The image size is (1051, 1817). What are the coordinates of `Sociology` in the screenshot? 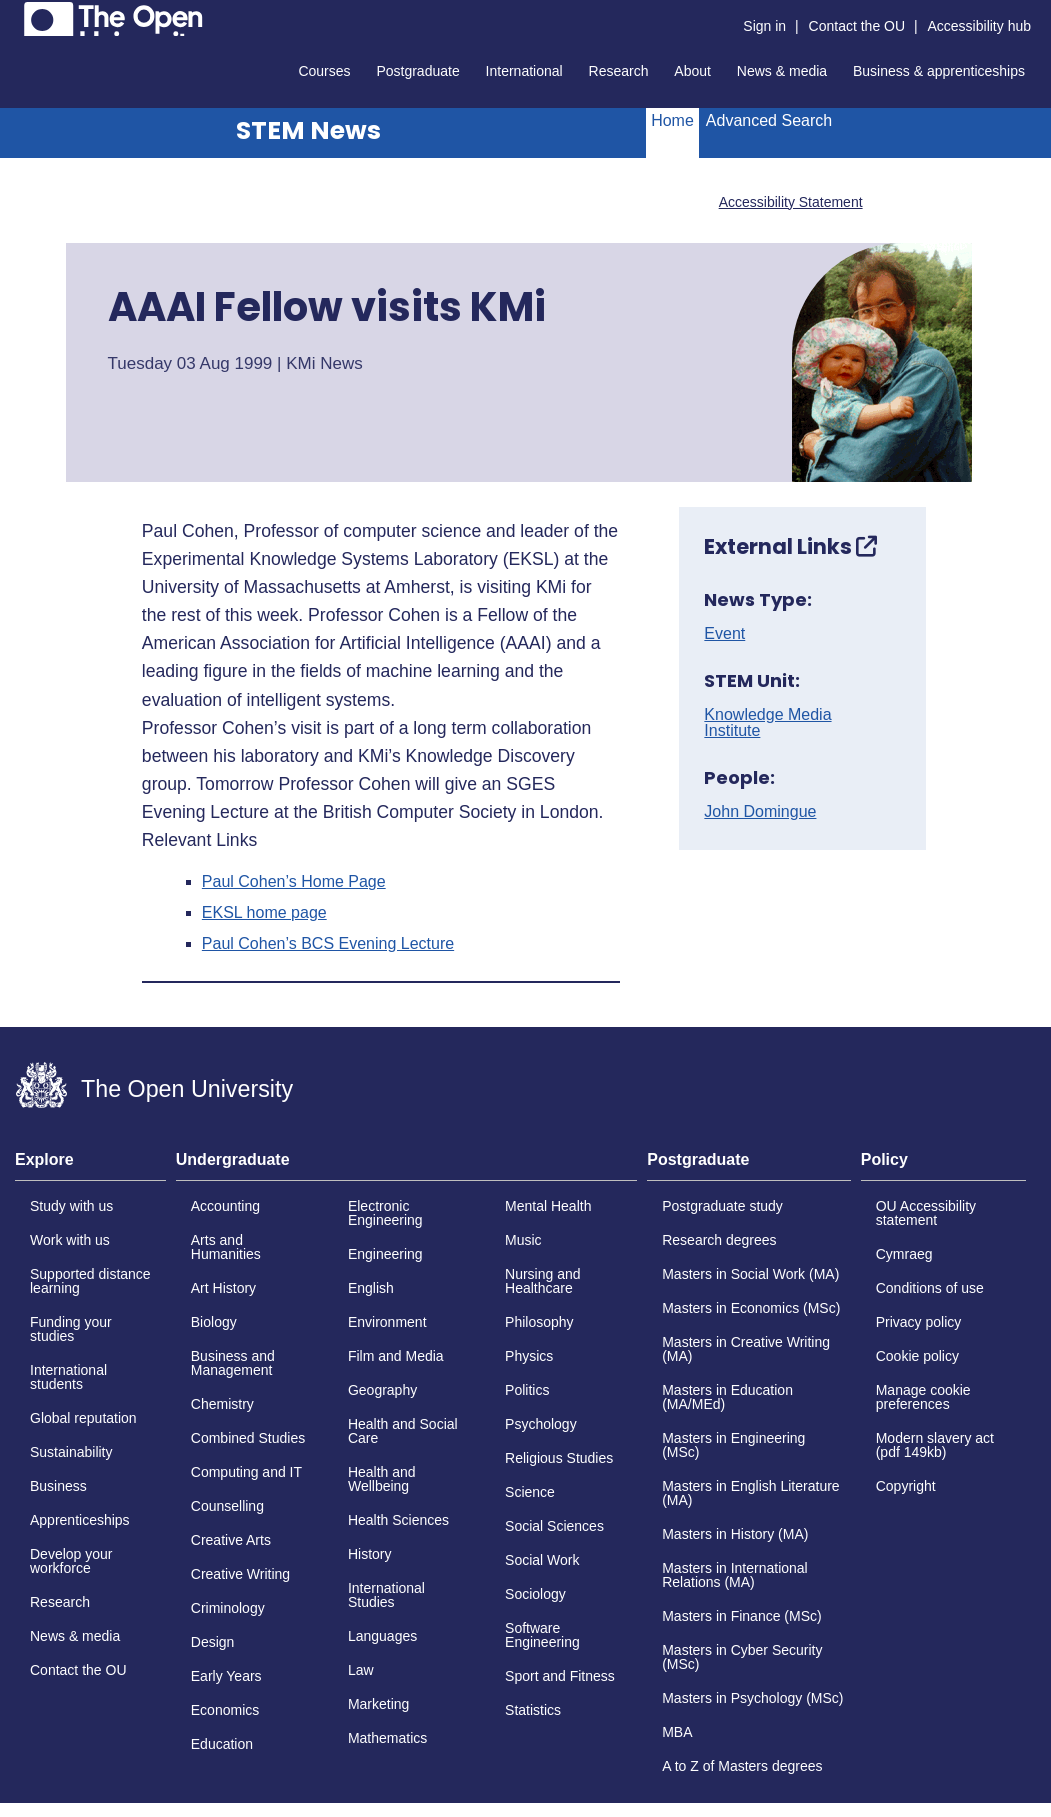 It's located at (535, 1594).